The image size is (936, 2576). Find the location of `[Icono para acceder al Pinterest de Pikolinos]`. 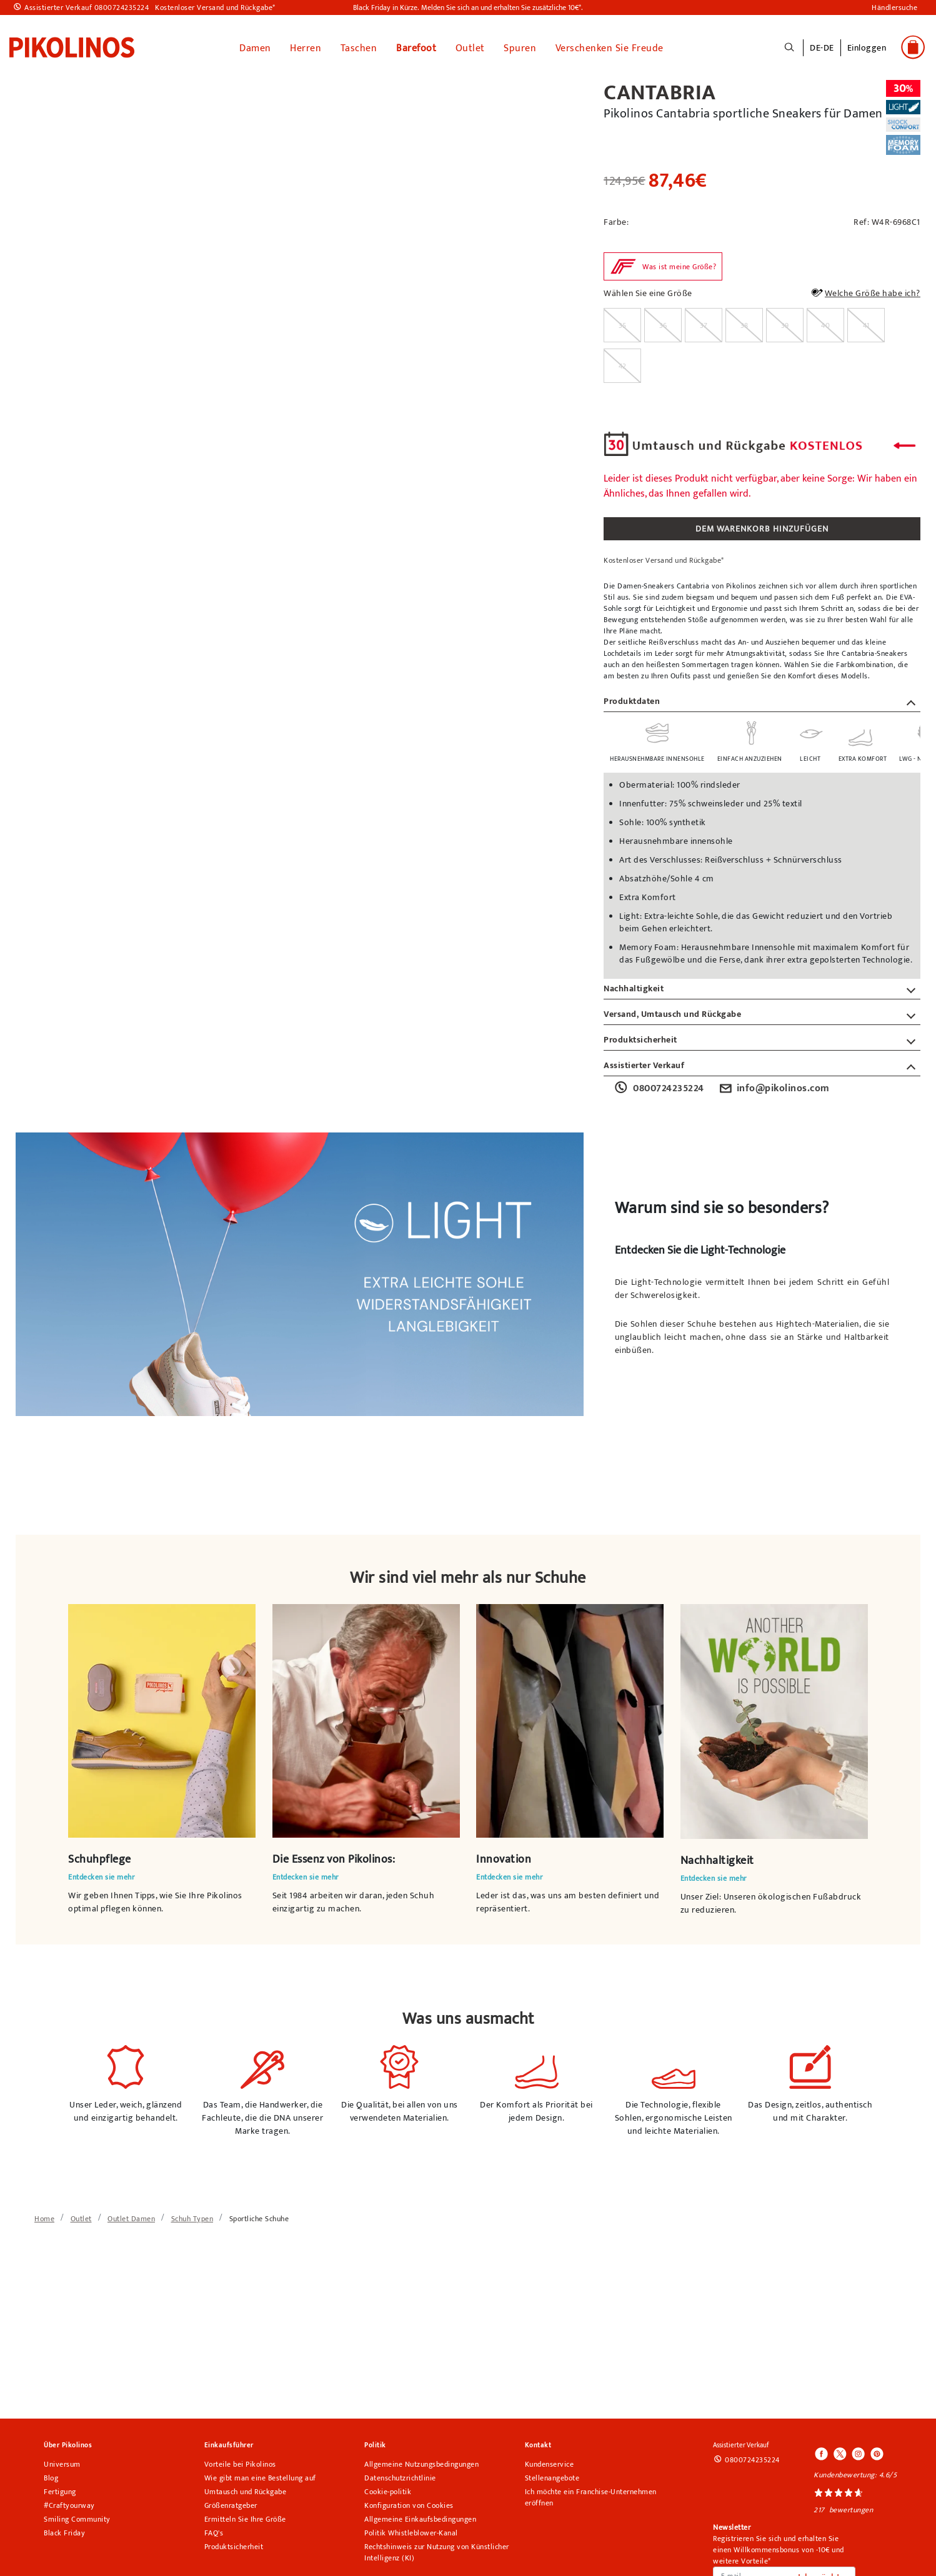

[Icono para acceder al Pinterest de Pikolinos] is located at coordinates (876, 2452).